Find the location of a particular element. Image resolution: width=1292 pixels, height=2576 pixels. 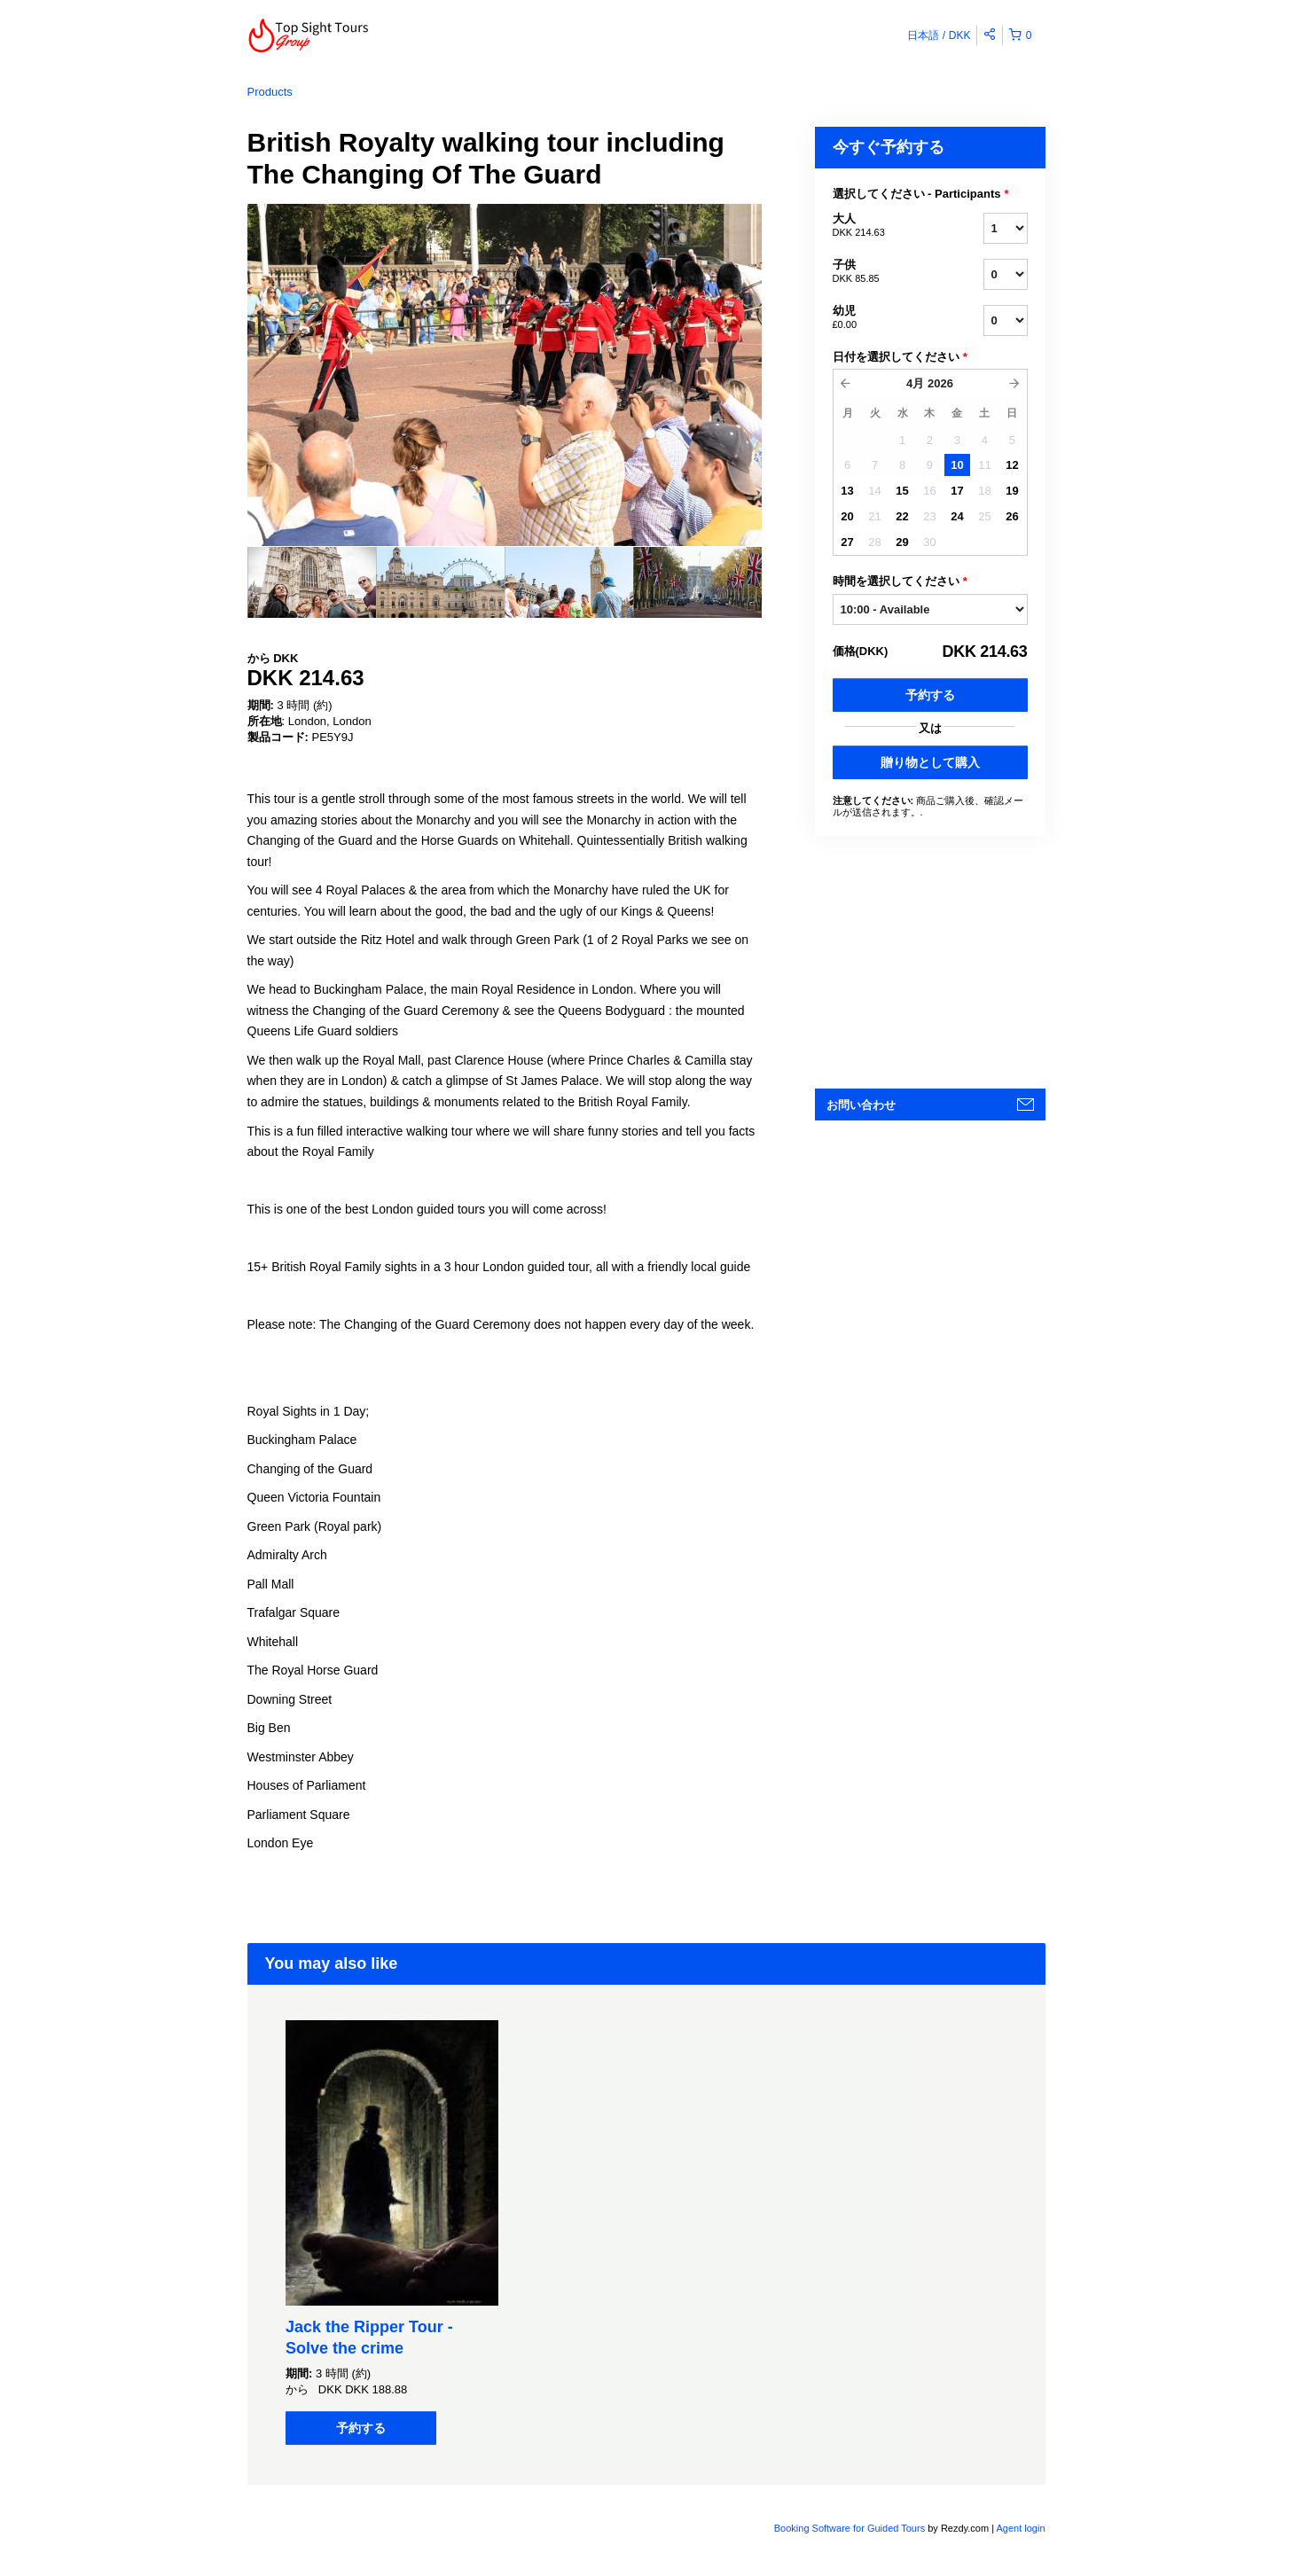

19 is located at coordinates (1012, 490).